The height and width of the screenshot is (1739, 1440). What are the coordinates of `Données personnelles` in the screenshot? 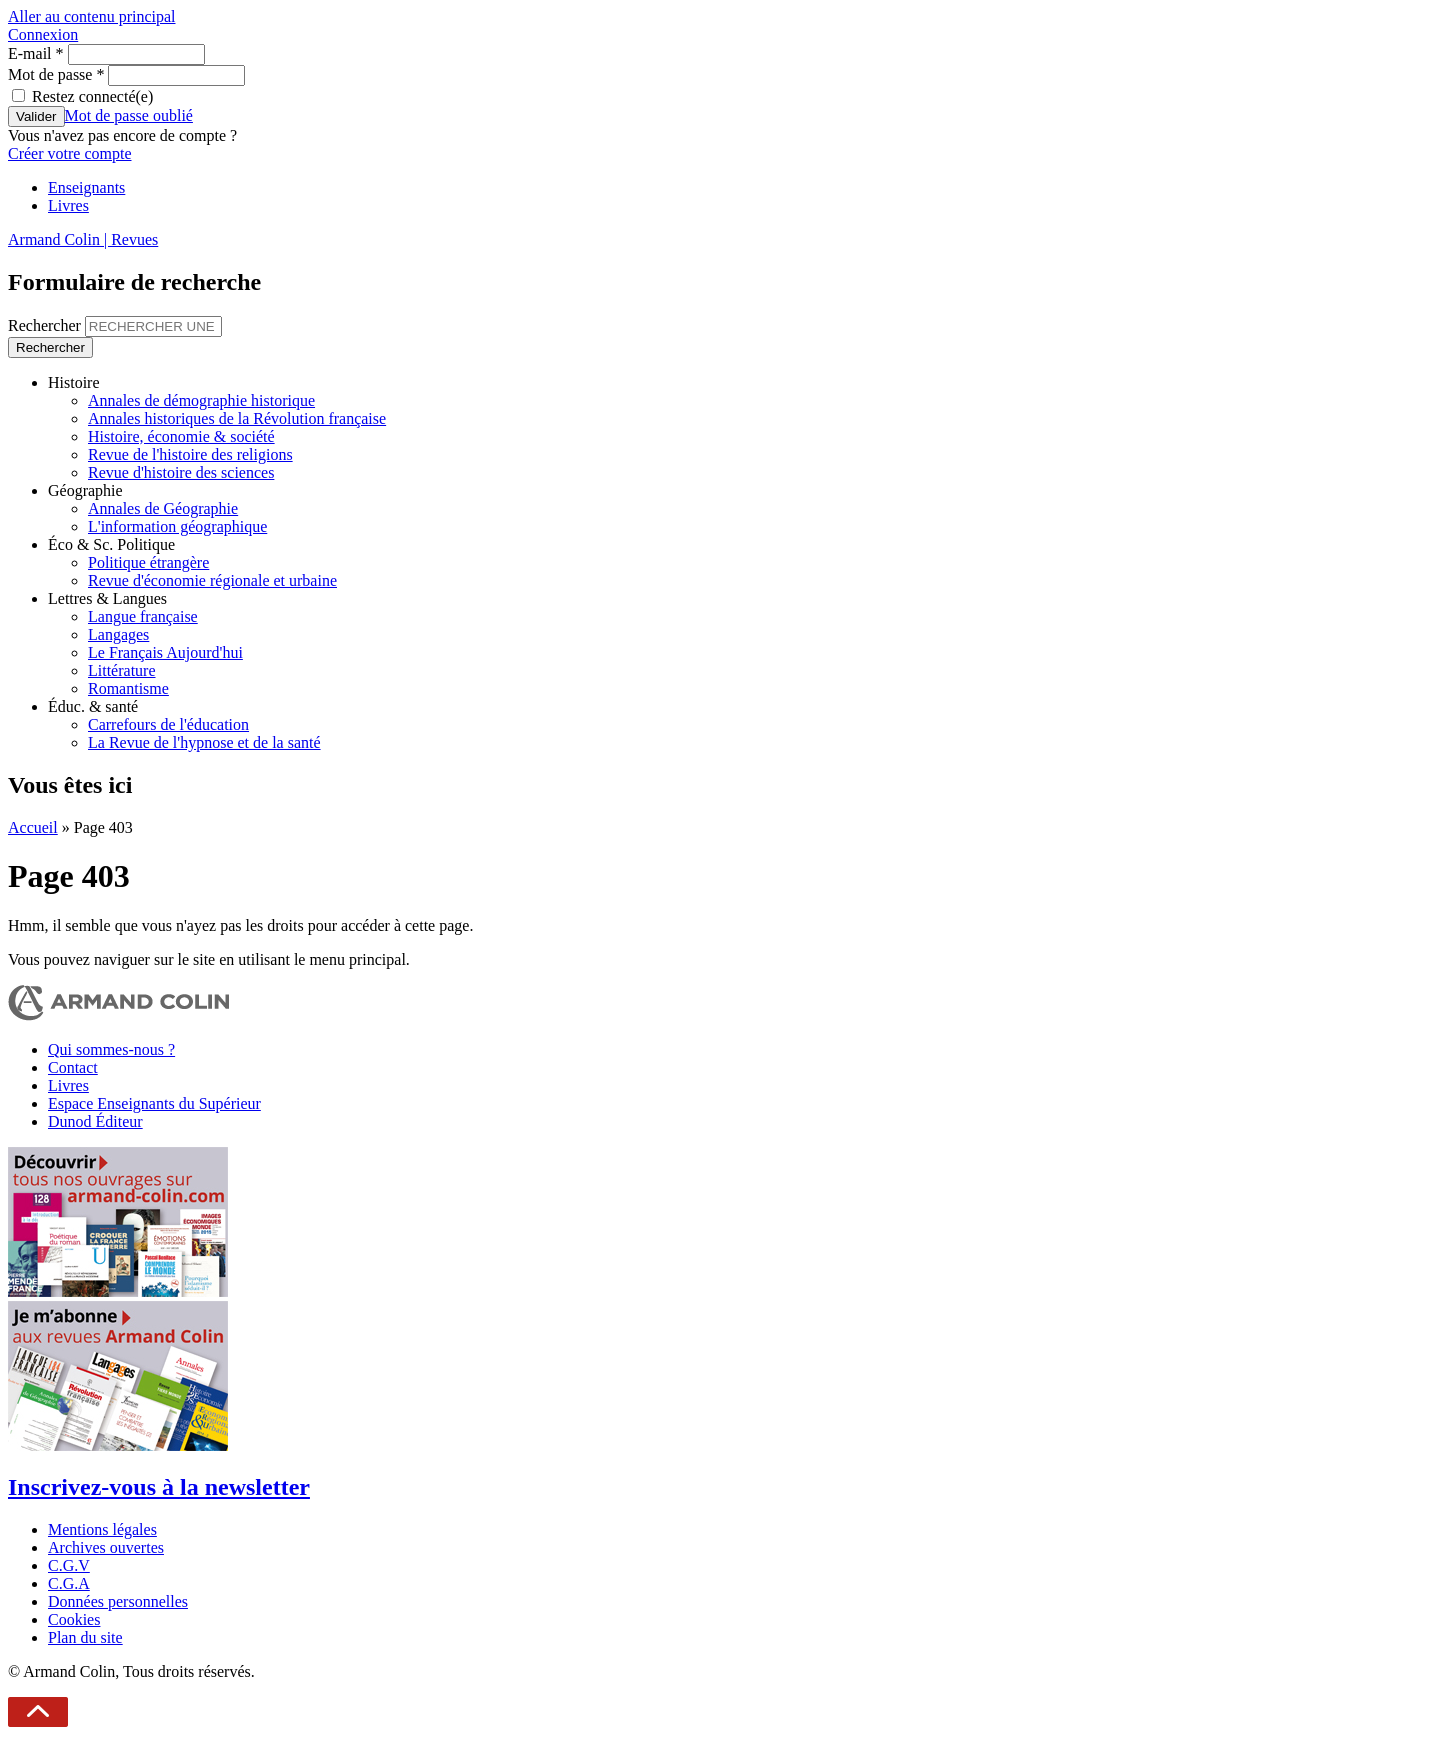 It's located at (118, 1601).